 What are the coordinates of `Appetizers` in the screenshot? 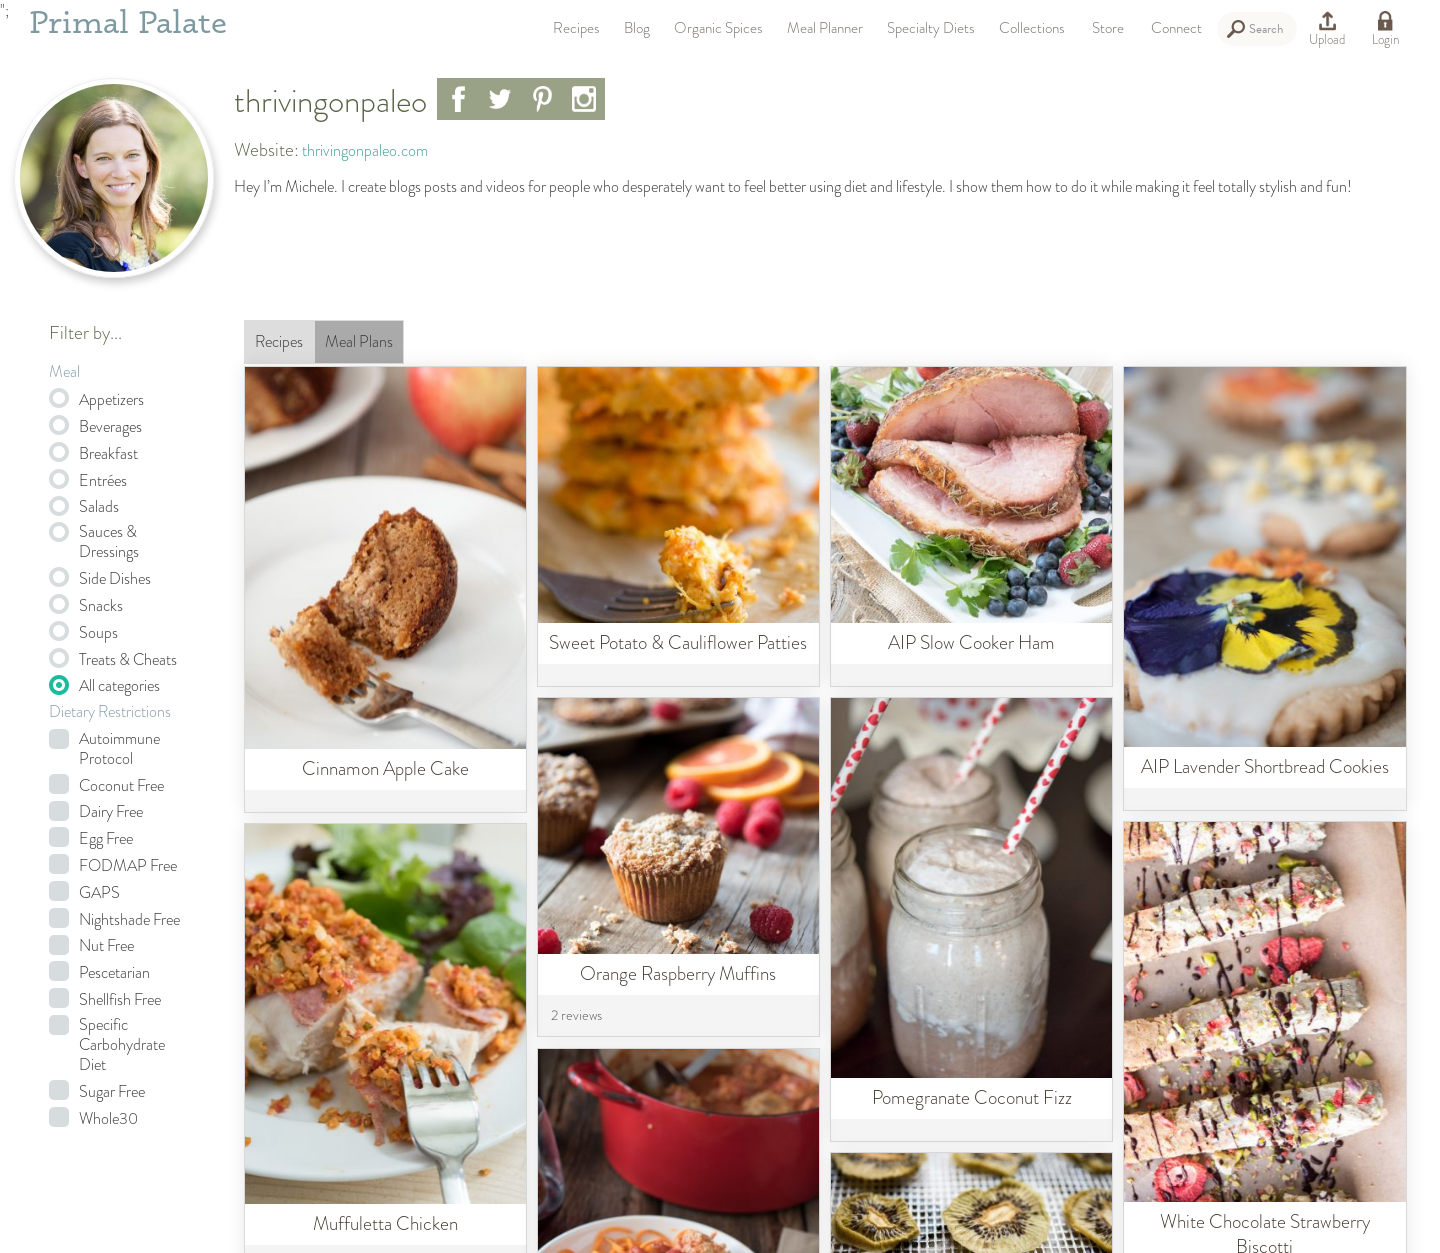 It's located at (111, 400).